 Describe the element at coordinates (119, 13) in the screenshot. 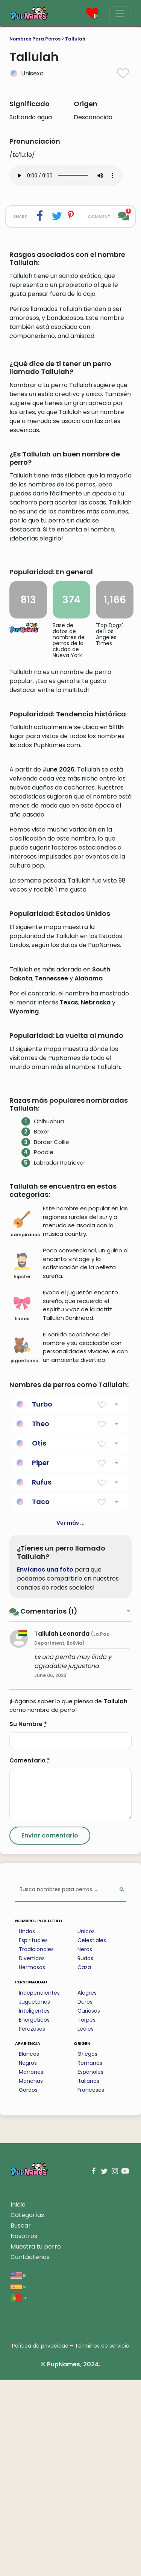

I see `[Menu]` at that location.